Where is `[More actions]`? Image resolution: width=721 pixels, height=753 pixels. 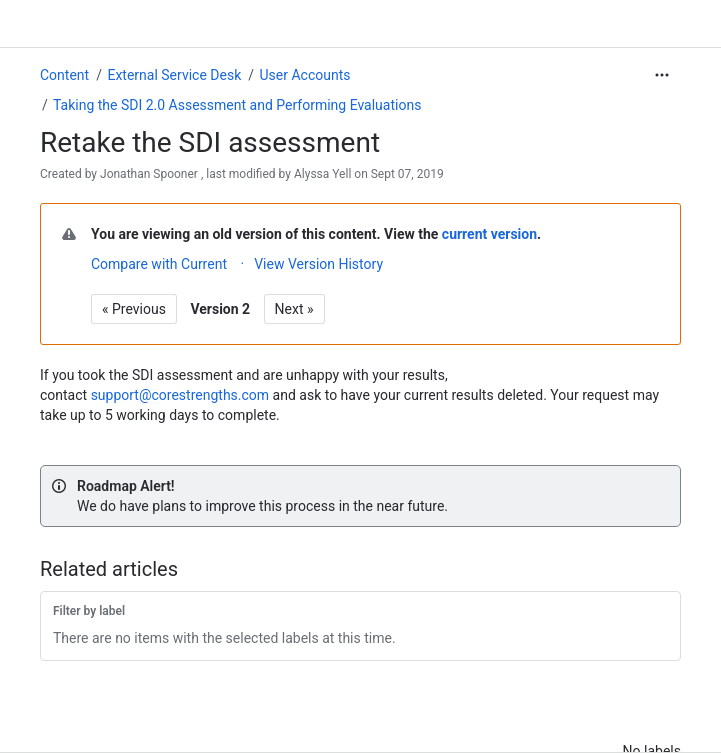 [More actions] is located at coordinates (662, 75).